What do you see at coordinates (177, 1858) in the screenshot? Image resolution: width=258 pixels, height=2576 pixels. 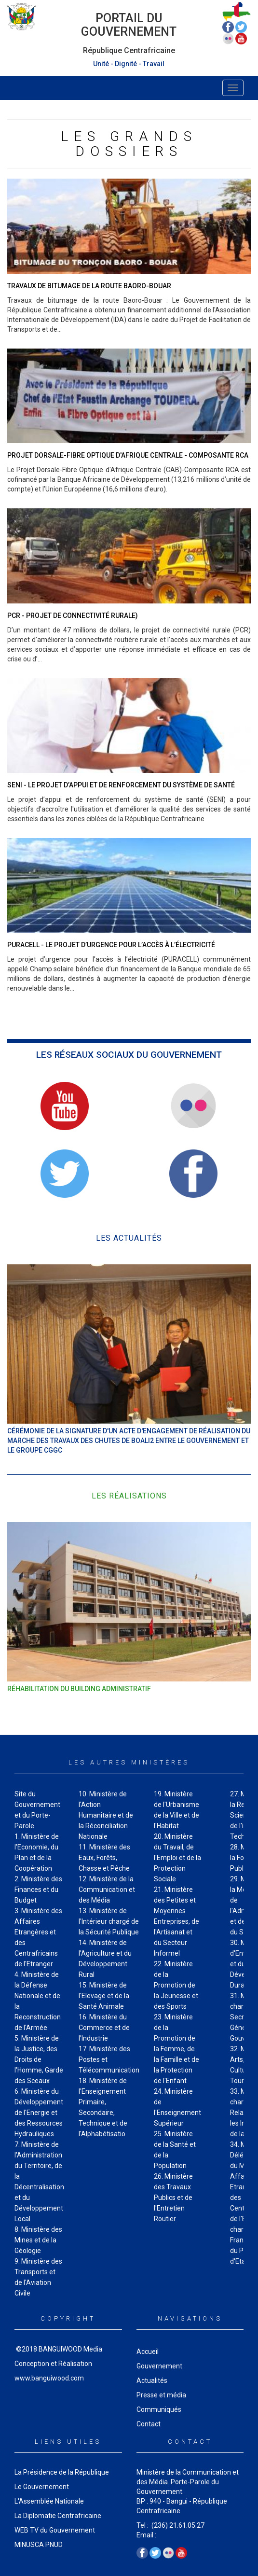 I see `20. Ministère du Travail, de I'Emploi et de la Protection Sociale` at bounding box center [177, 1858].